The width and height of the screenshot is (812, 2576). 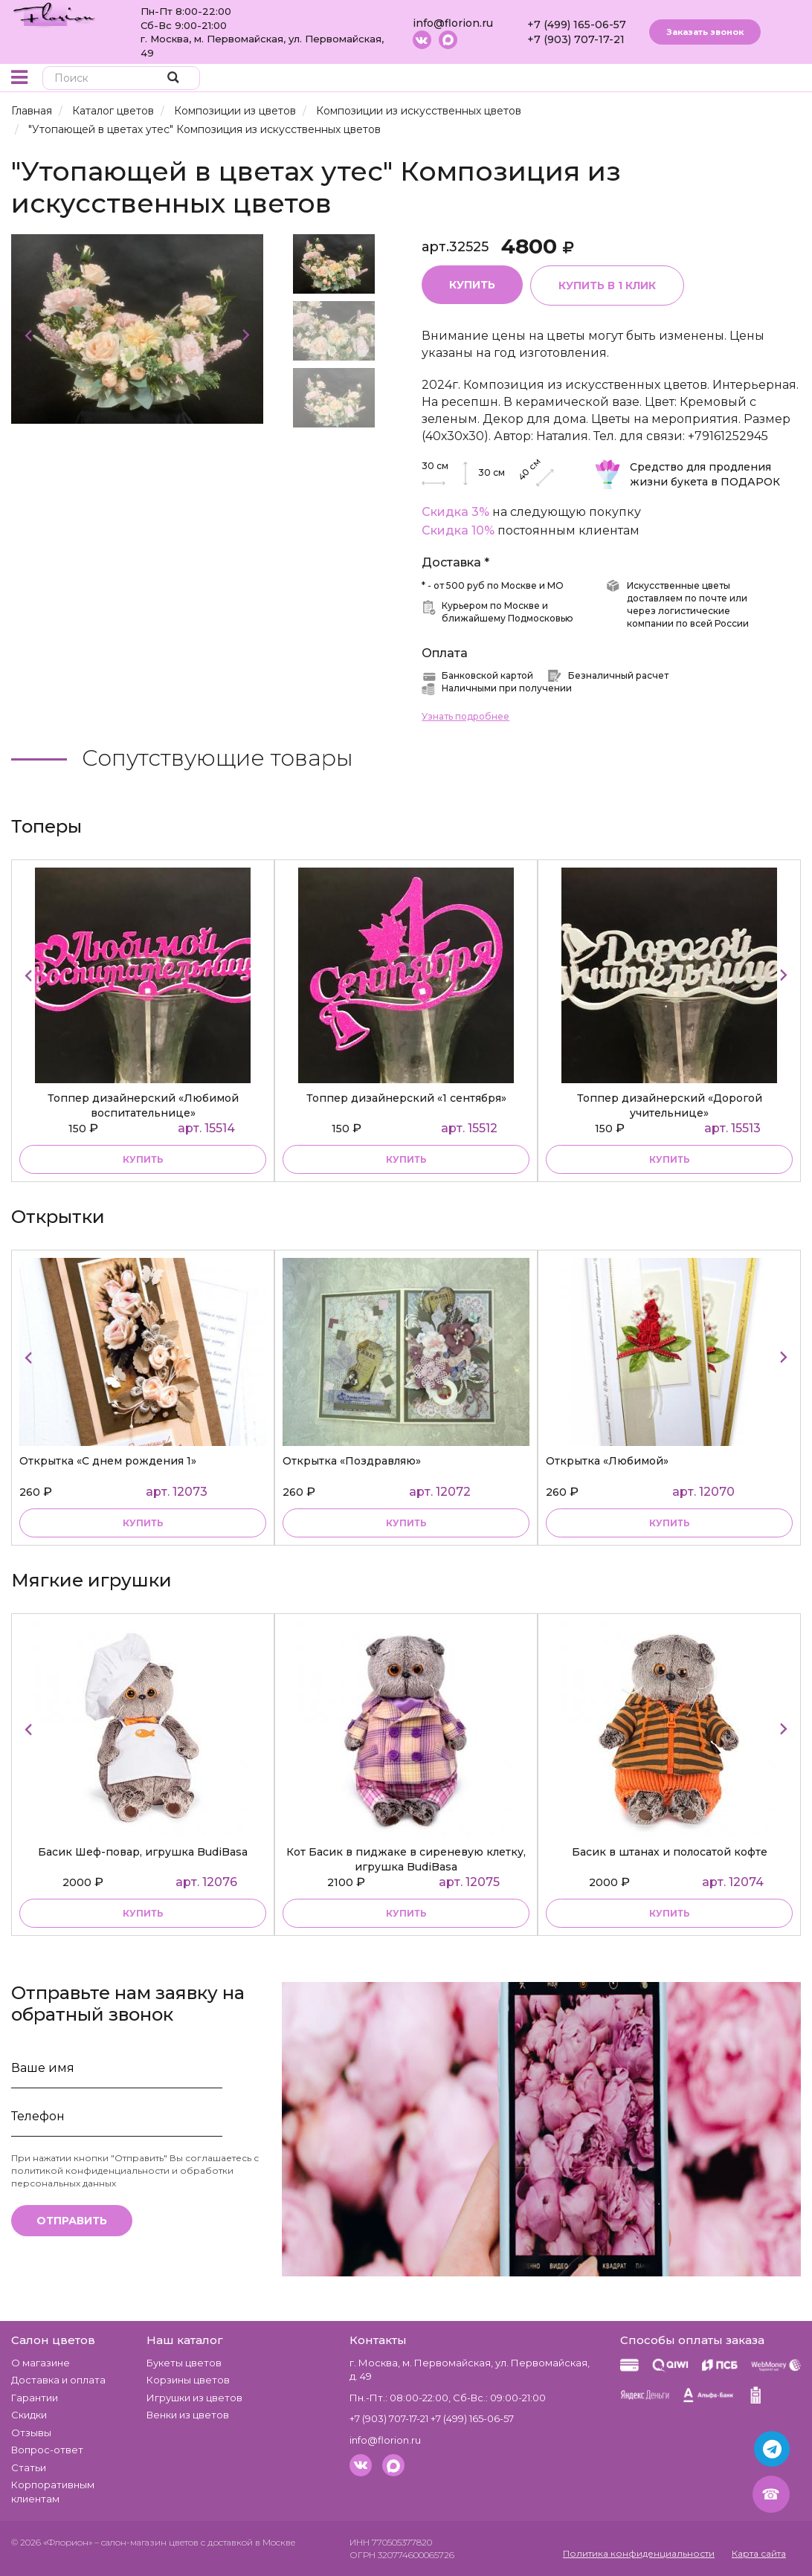 I want to click on Игрушки из цветов, so click(x=194, y=2398).